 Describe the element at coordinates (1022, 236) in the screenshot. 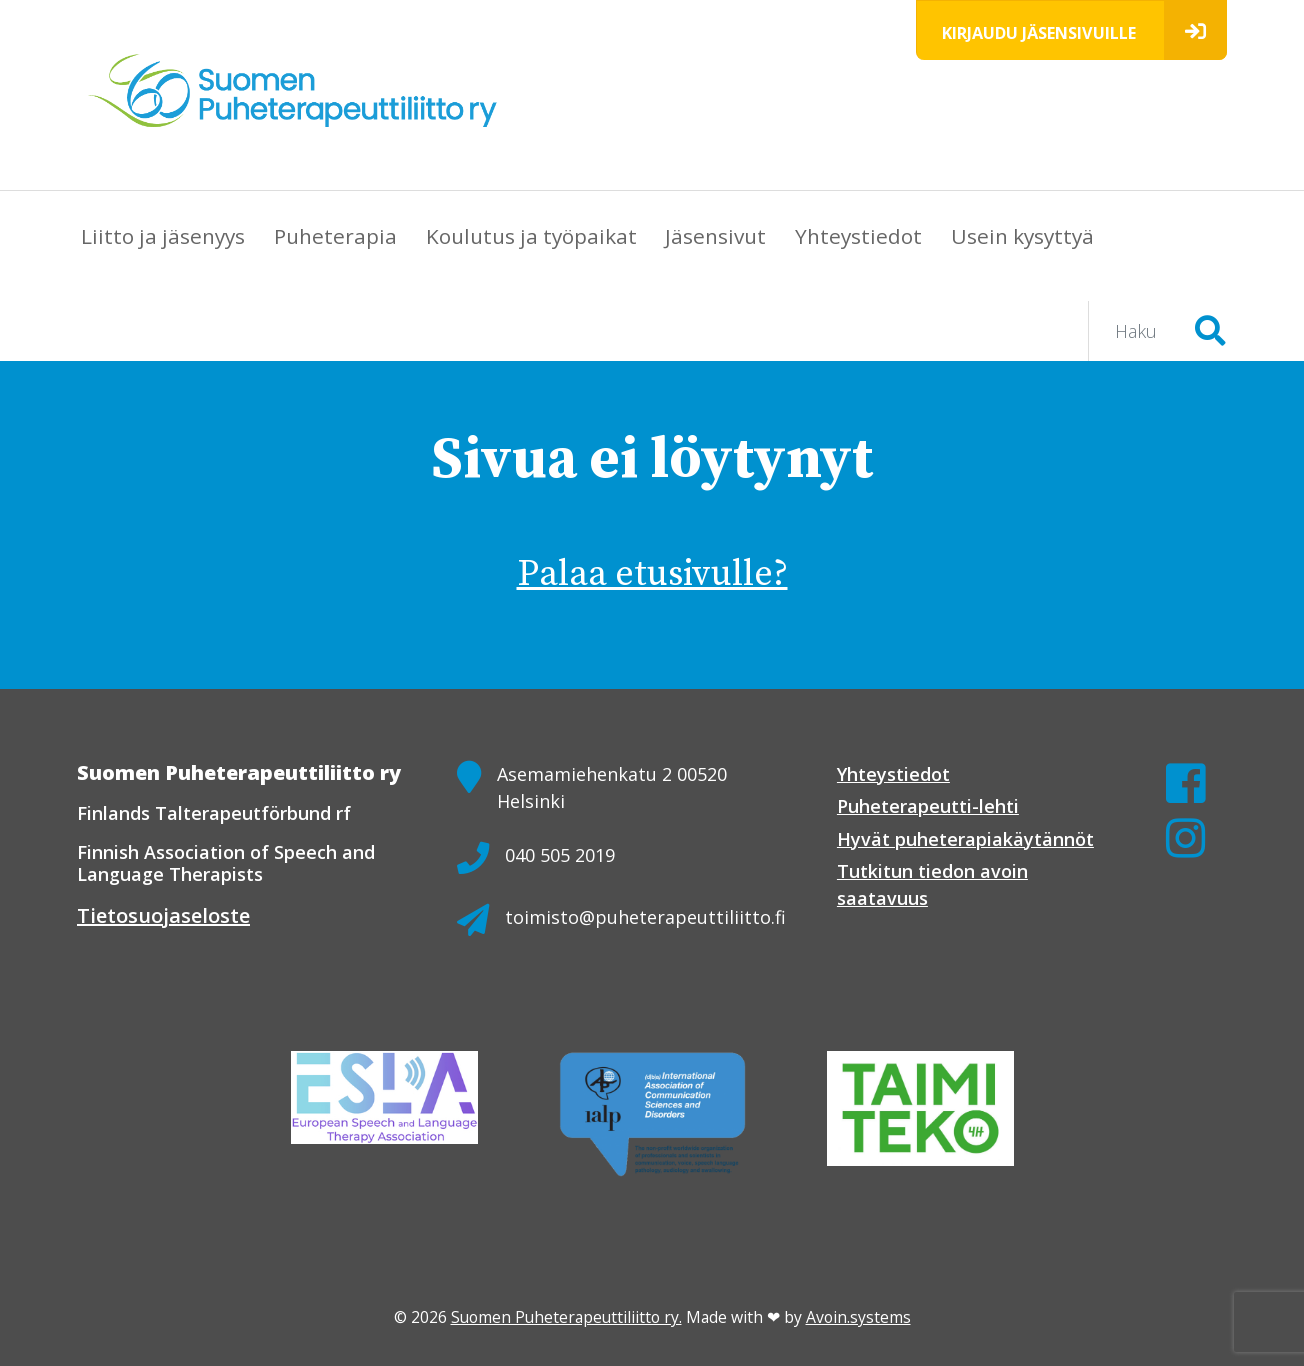

I see `Usein kysyttyä` at that location.